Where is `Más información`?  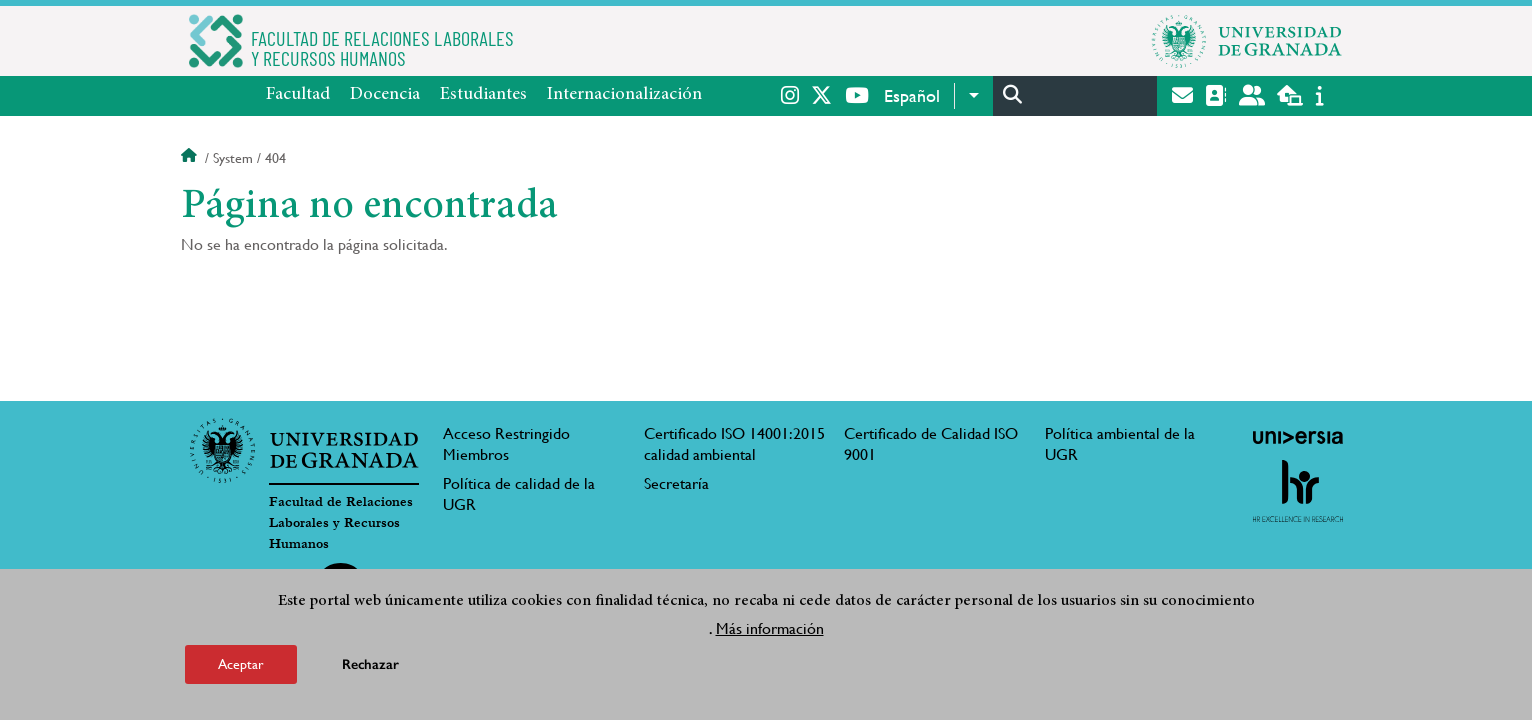
Más información is located at coordinates (770, 628).